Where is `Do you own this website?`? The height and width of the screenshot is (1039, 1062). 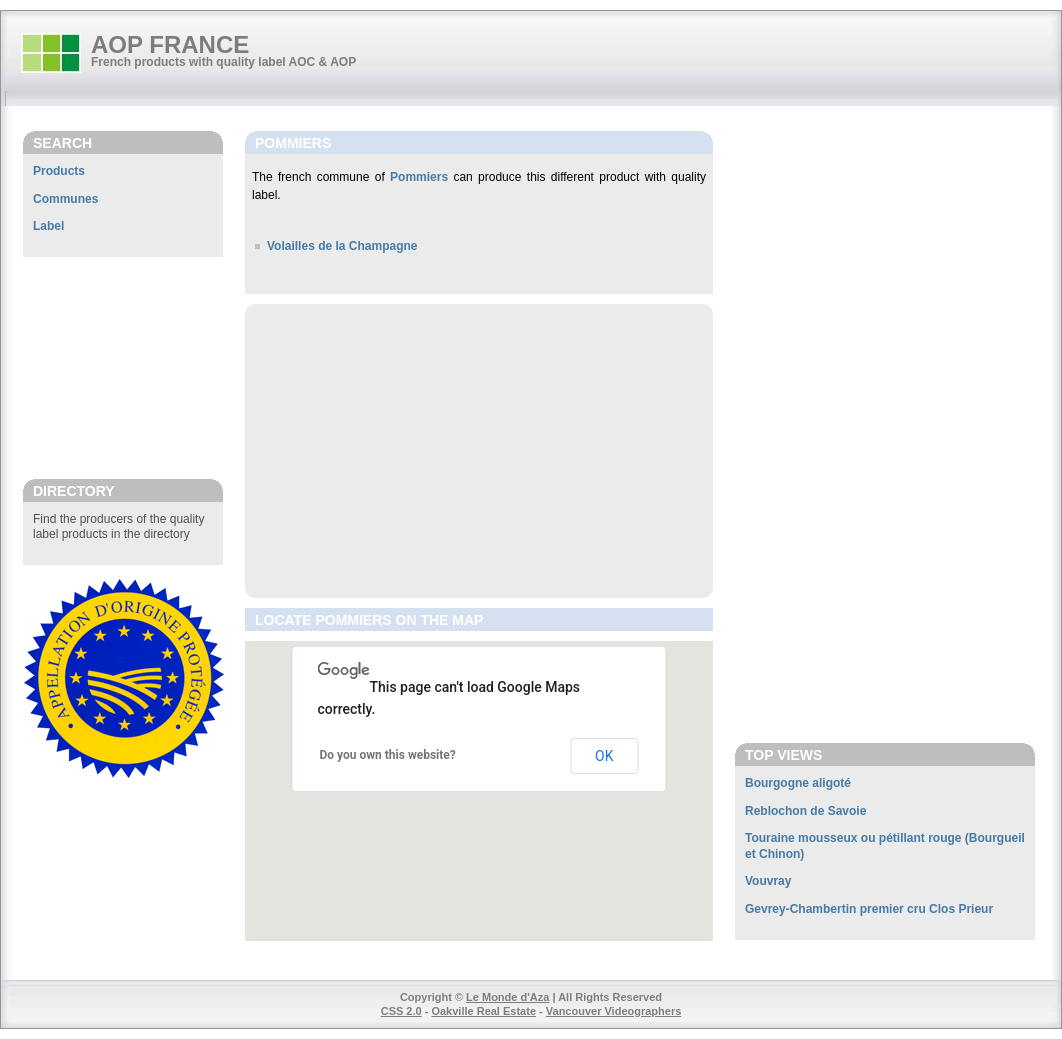
Do you own this website? is located at coordinates (388, 755).